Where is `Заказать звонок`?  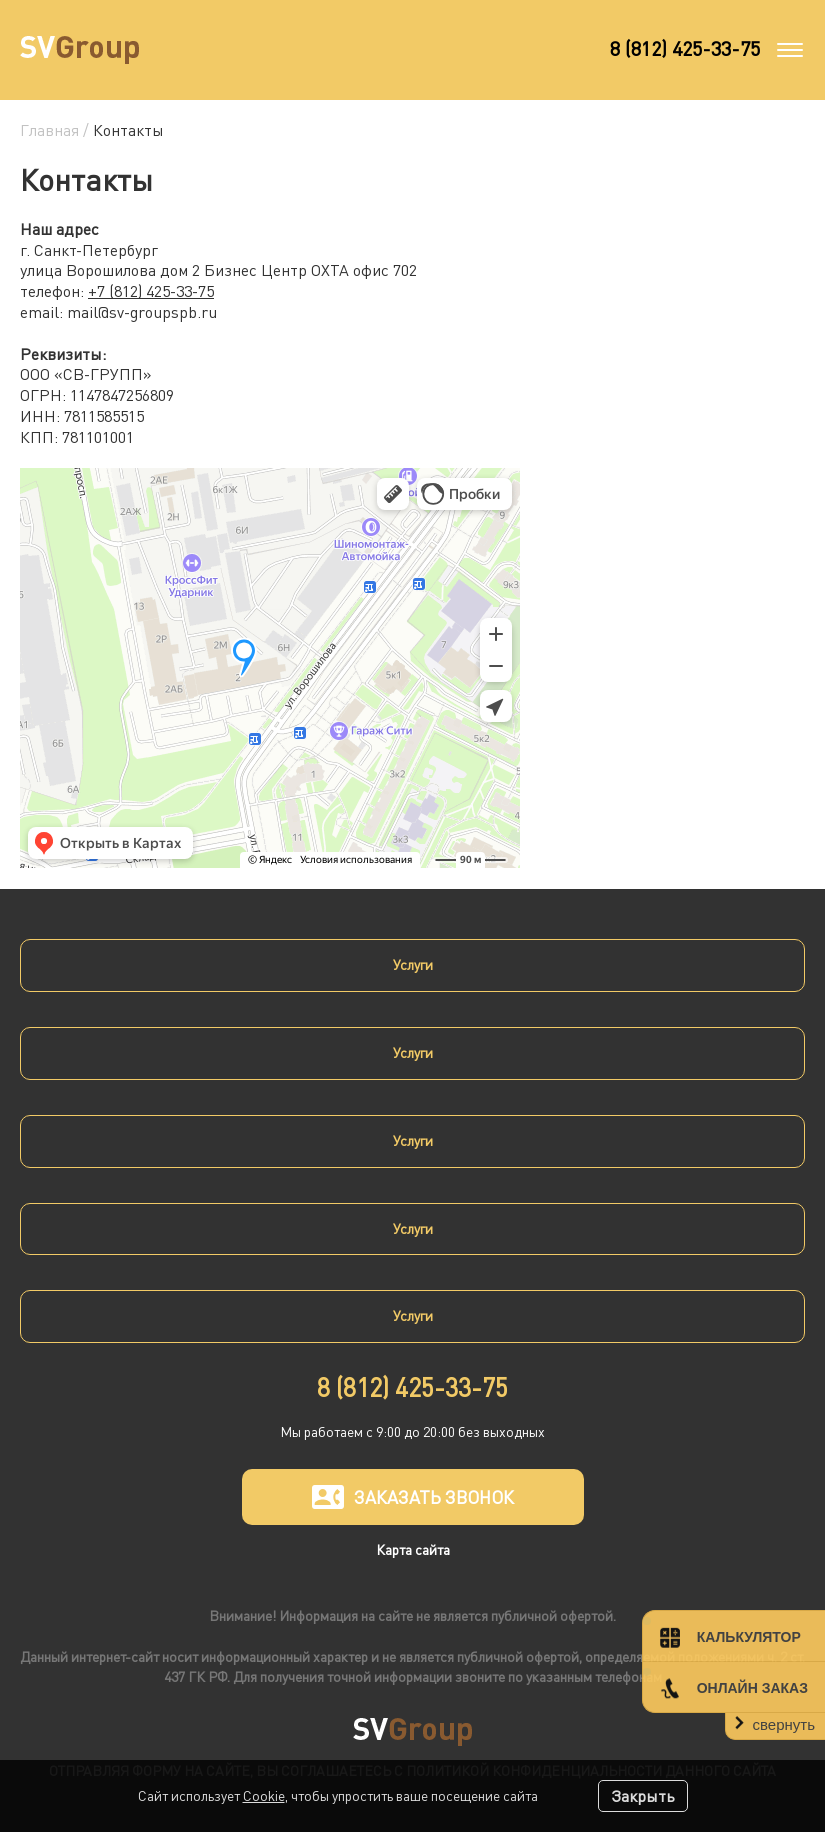 Заказать звонок is located at coordinates (413, 1497).